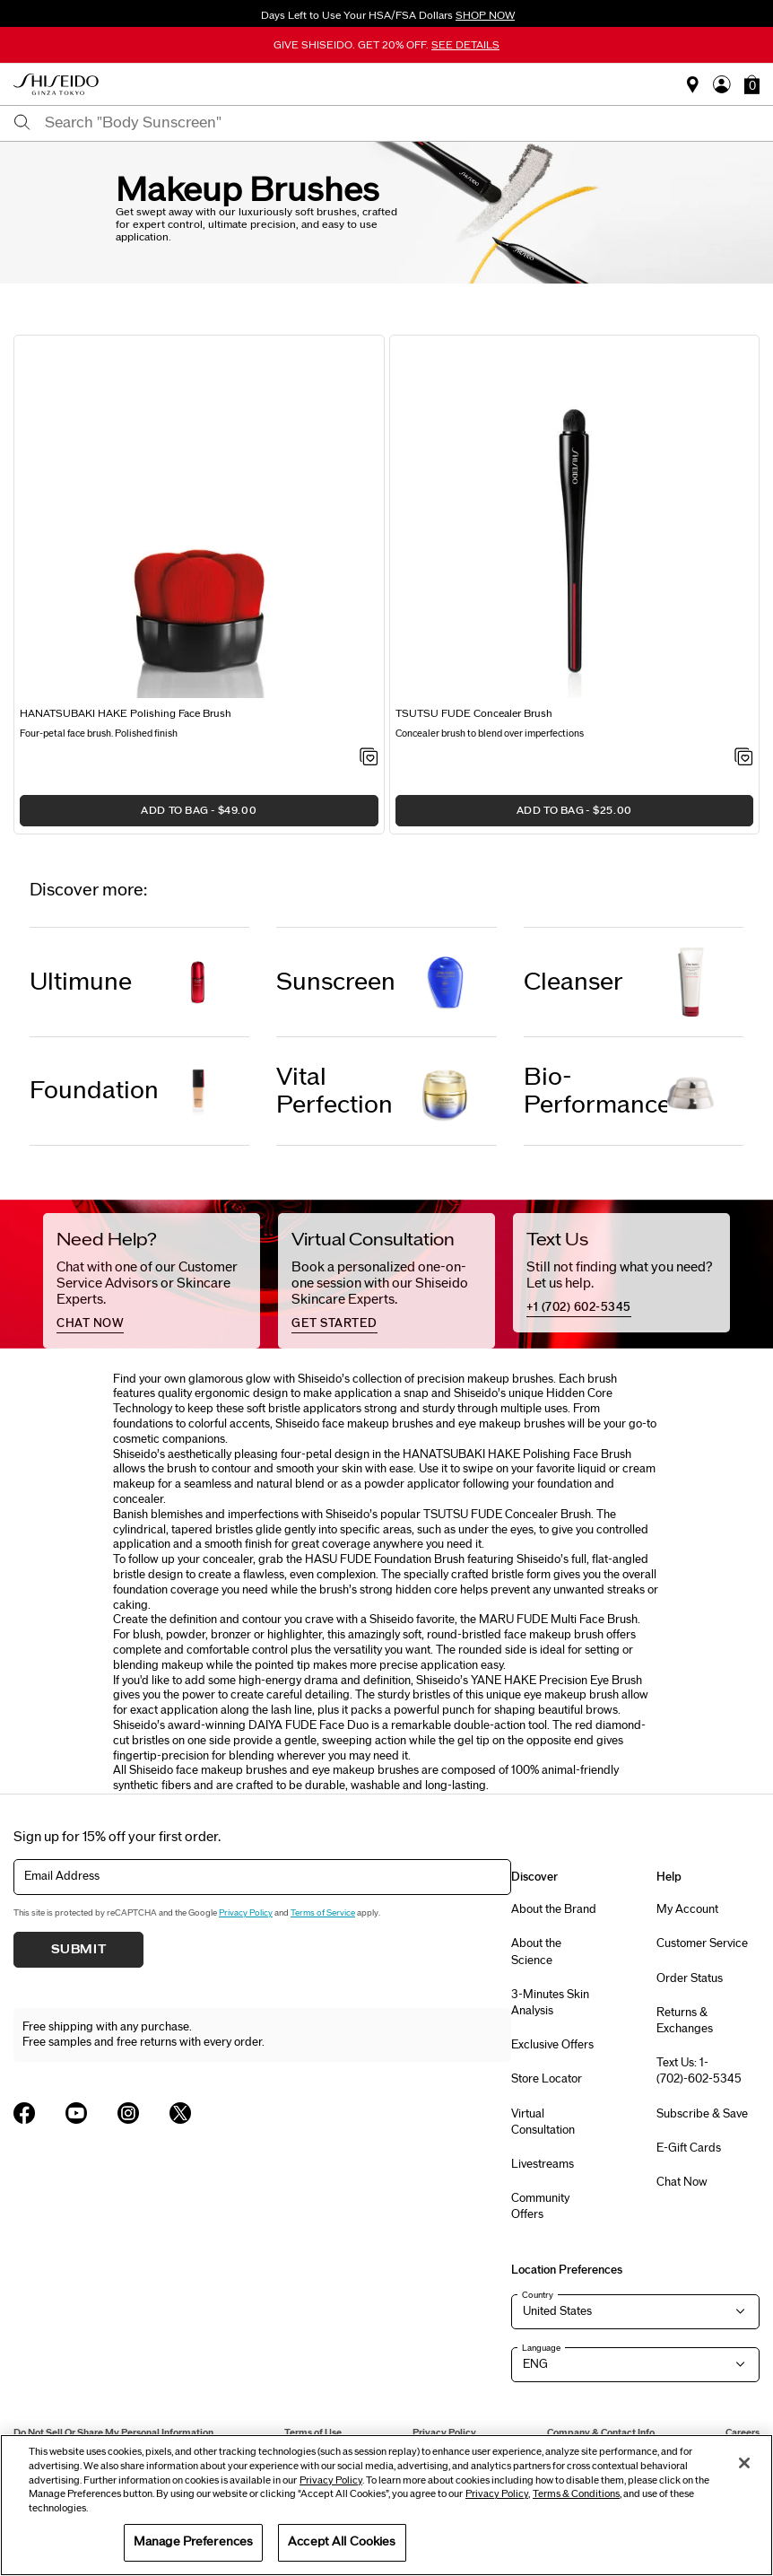  What do you see at coordinates (334, 1091) in the screenshot?
I see `Vital Perfection` at bounding box center [334, 1091].